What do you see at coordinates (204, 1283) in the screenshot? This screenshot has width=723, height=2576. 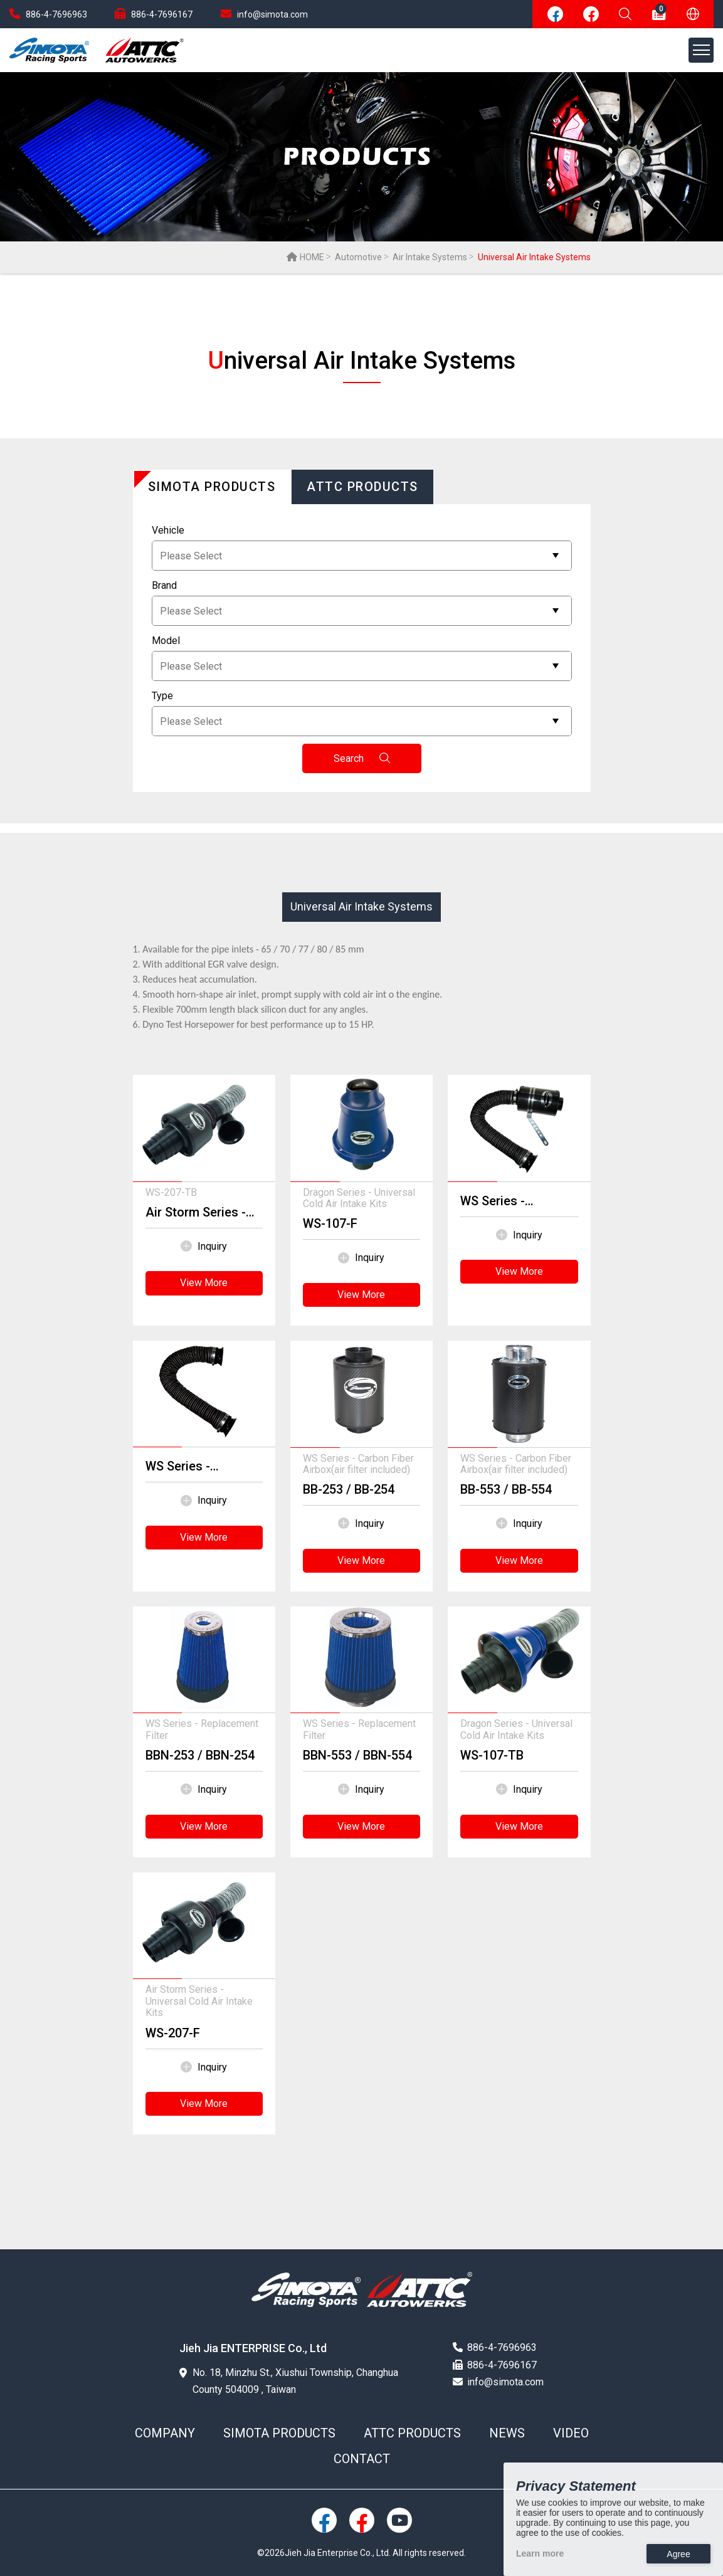 I see `View More` at bounding box center [204, 1283].